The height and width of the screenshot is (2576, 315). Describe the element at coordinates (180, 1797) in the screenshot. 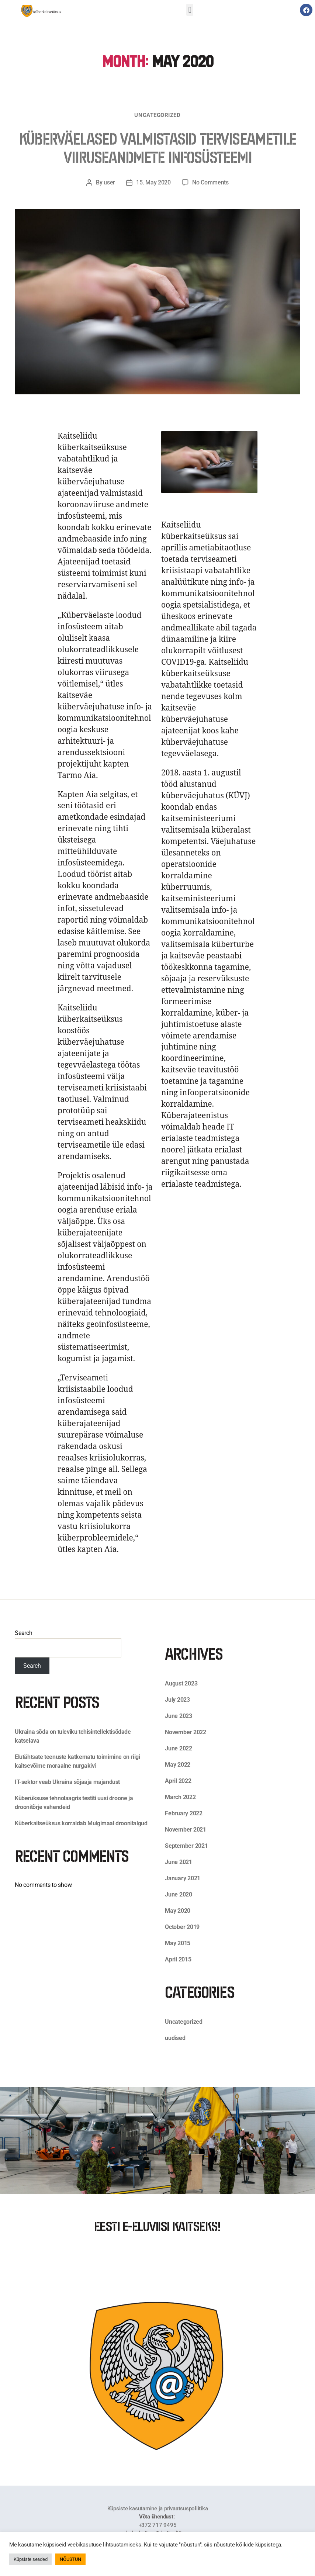

I see `March 2022` at that location.